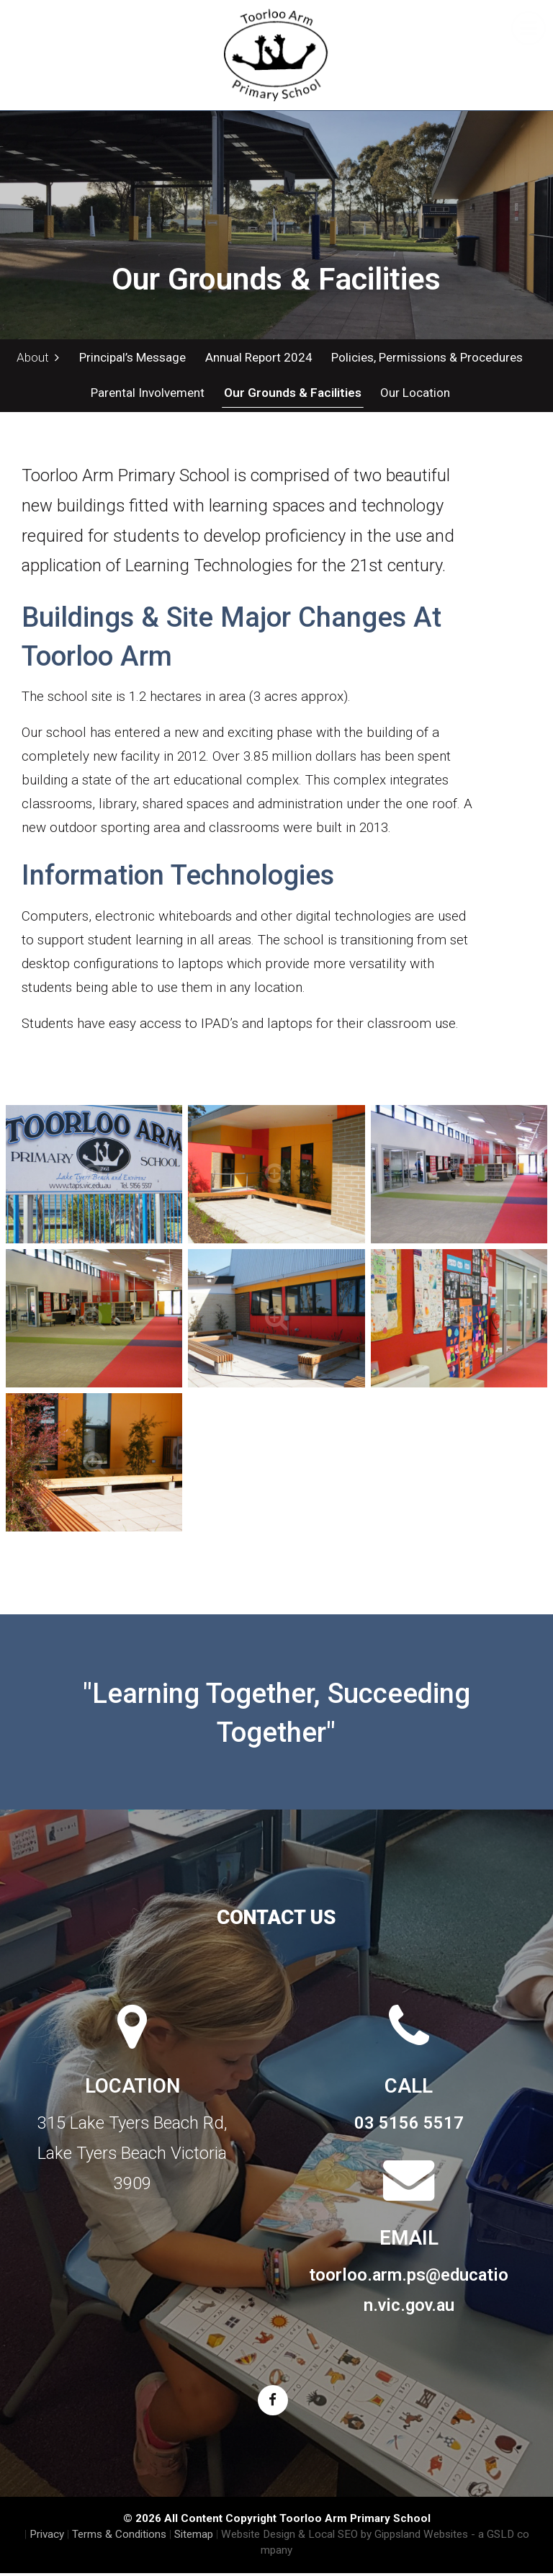  What do you see at coordinates (414, 395) in the screenshot?
I see `Our Location` at bounding box center [414, 395].